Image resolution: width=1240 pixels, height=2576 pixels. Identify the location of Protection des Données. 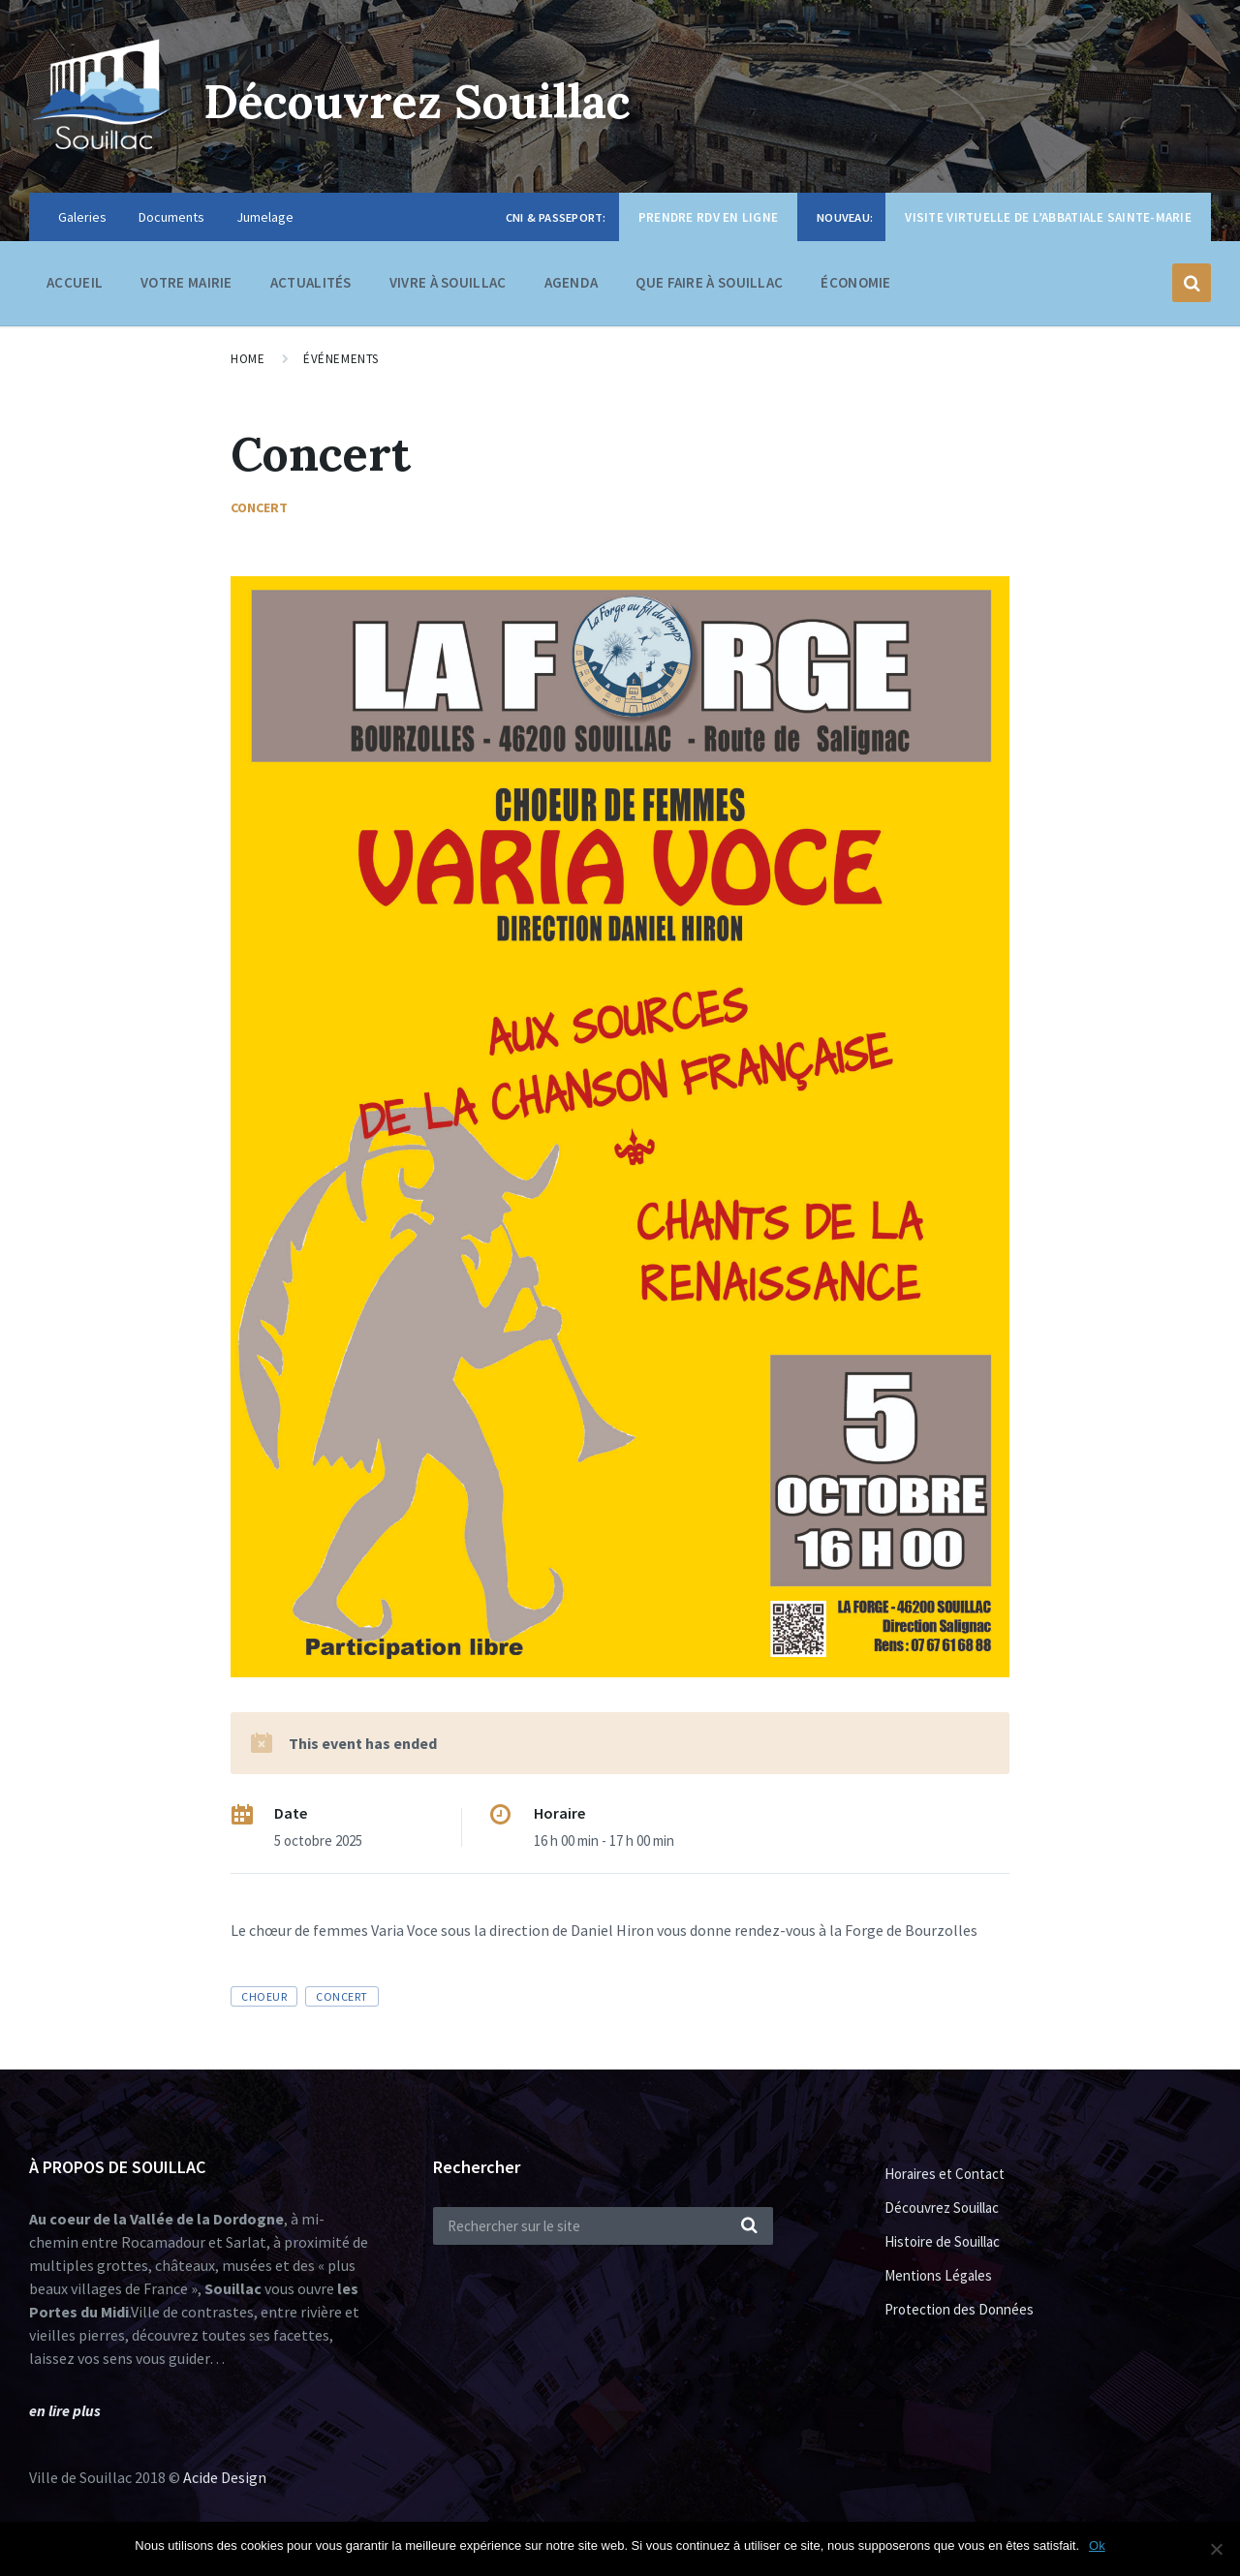
(959, 2309).